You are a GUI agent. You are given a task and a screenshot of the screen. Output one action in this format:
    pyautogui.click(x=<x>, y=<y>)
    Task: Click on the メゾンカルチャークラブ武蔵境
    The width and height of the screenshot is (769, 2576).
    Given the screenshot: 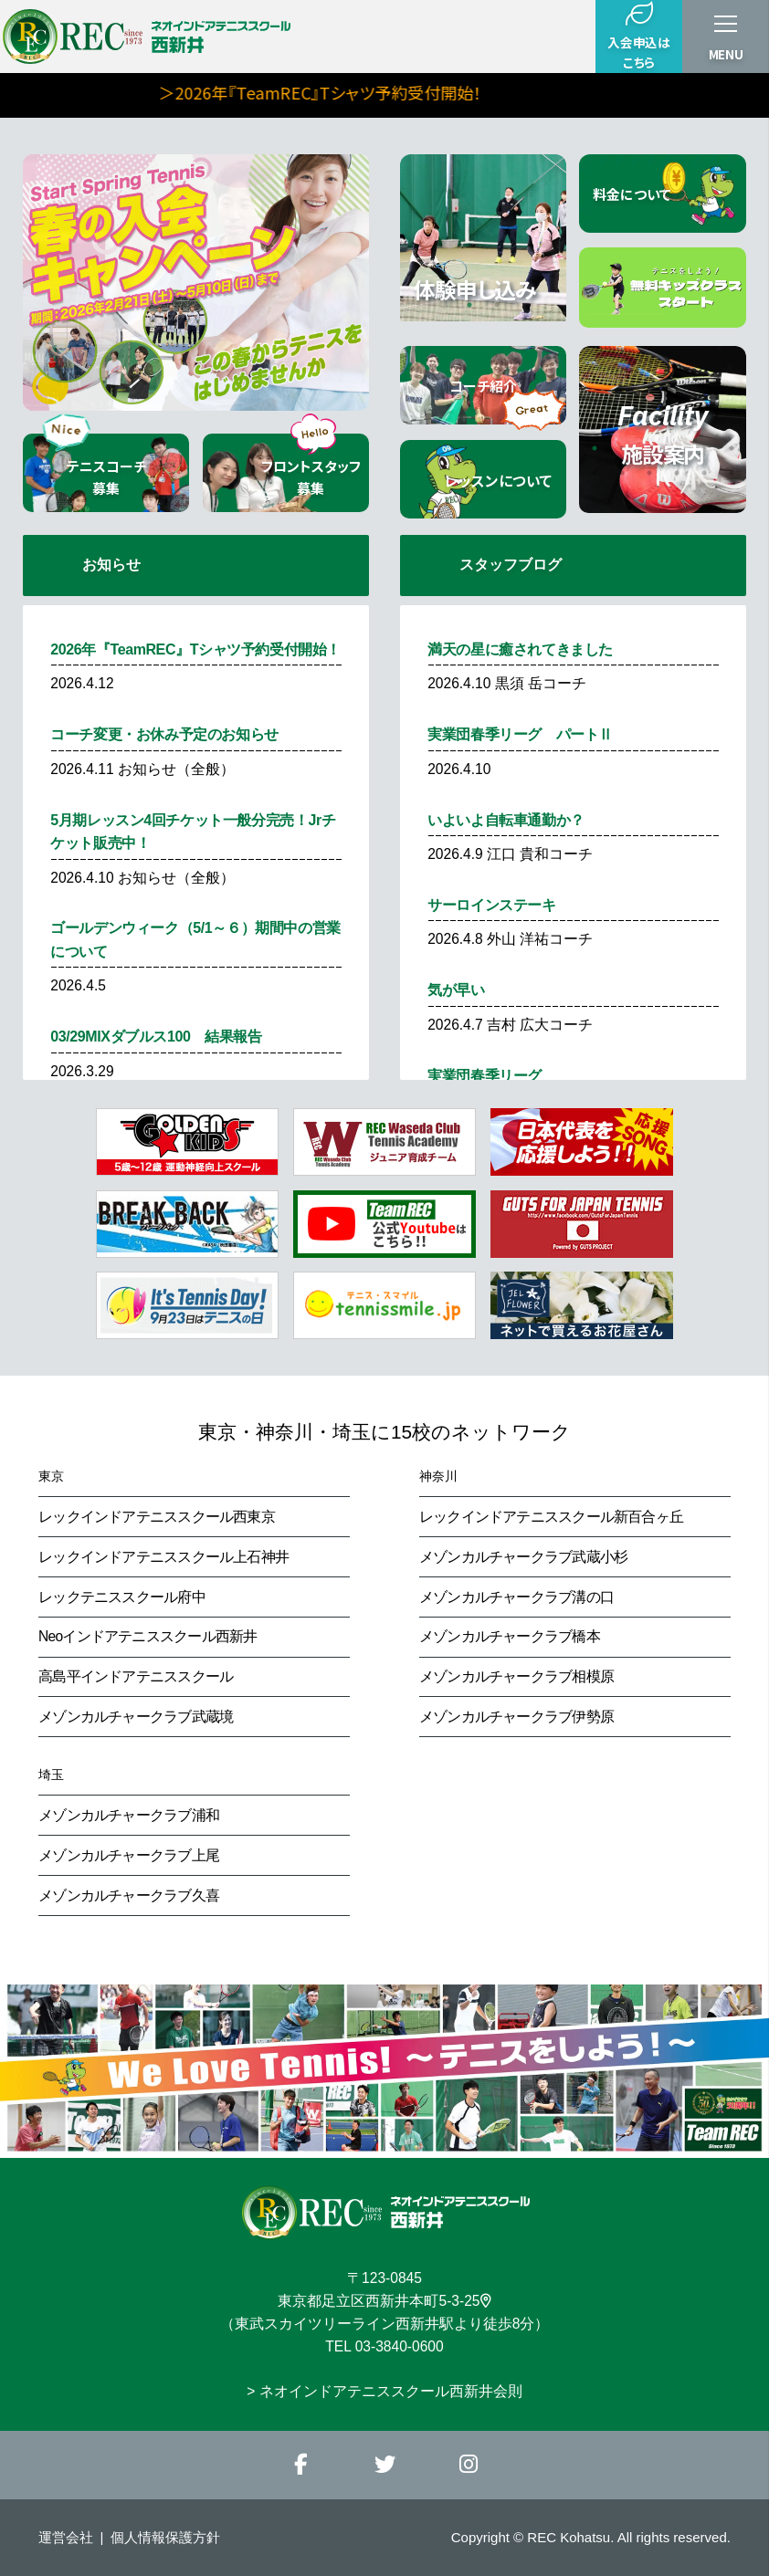 What is the action you would take?
    pyautogui.click(x=135, y=1716)
    